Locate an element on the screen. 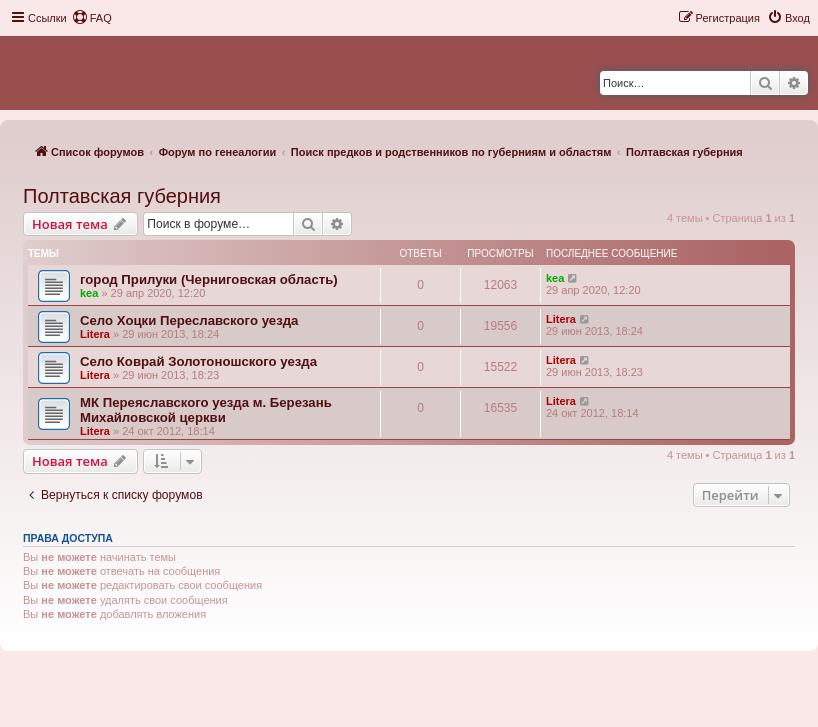 This screenshot has height=727, width=818. Полтавская губерния is located at coordinates (122, 196).